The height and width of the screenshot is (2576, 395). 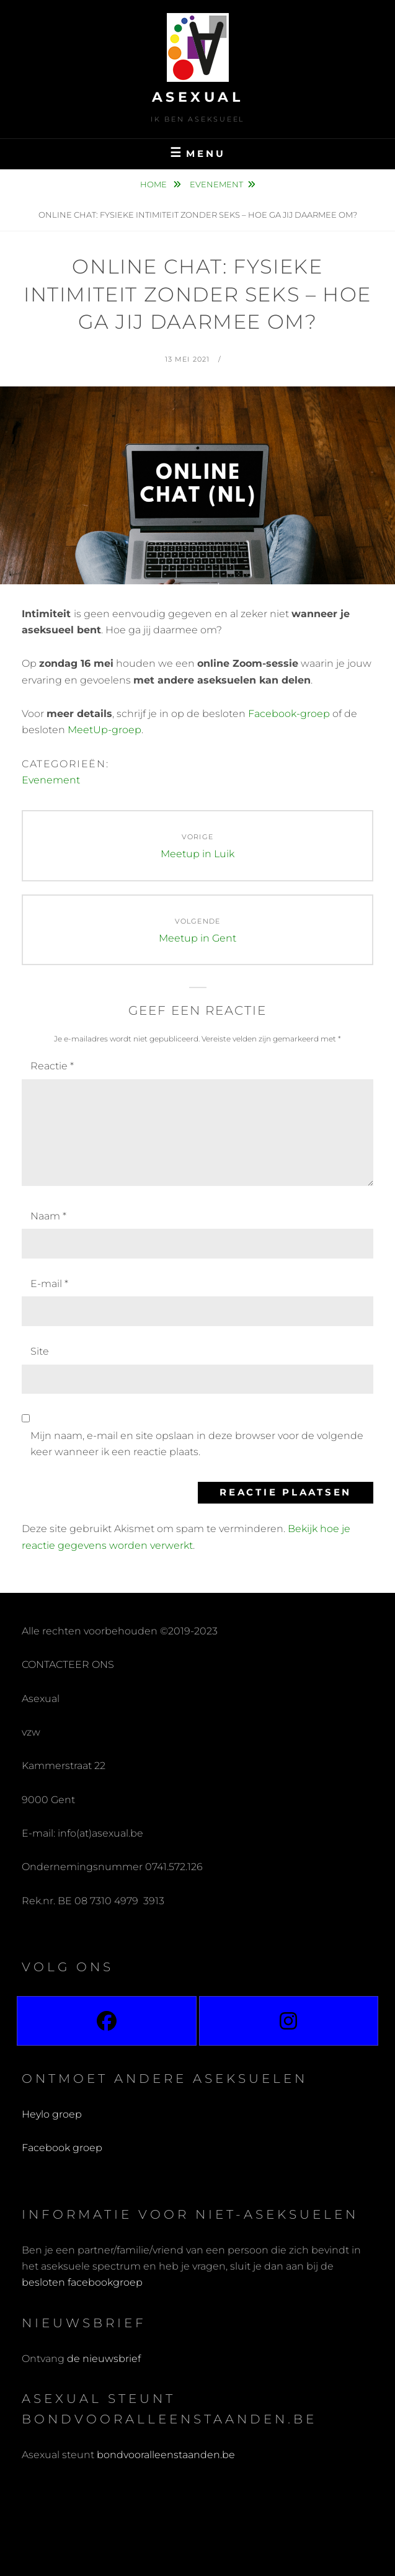 What do you see at coordinates (39, 1351) in the screenshot?
I see `Site` at bounding box center [39, 1351].